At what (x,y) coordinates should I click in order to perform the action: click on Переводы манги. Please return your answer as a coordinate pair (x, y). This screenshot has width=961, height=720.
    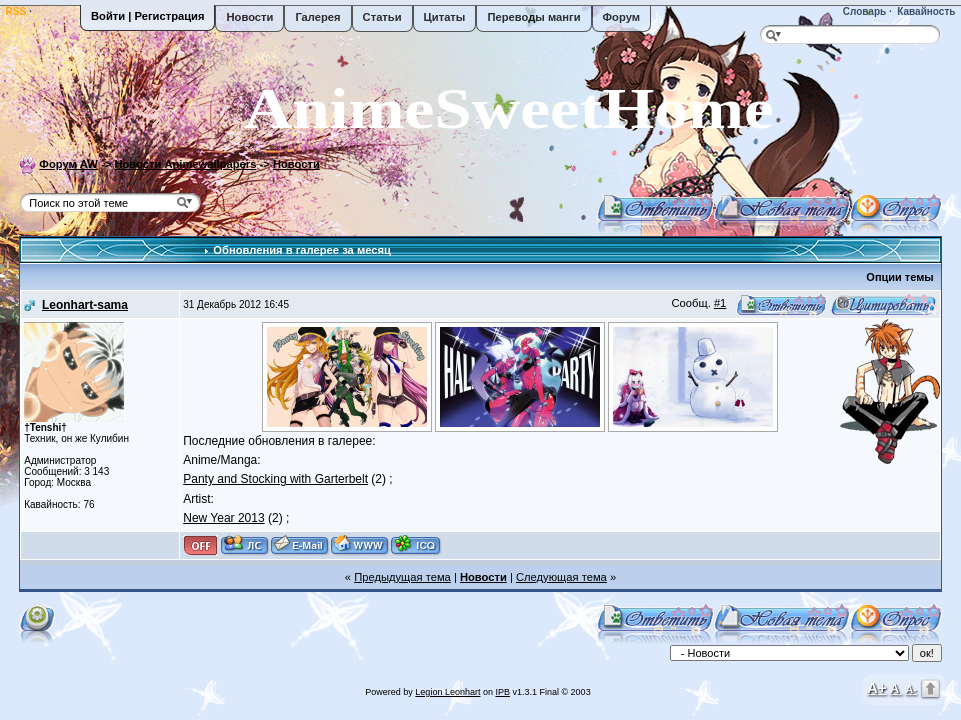
    Looking at the image, I should click on (533, 17).